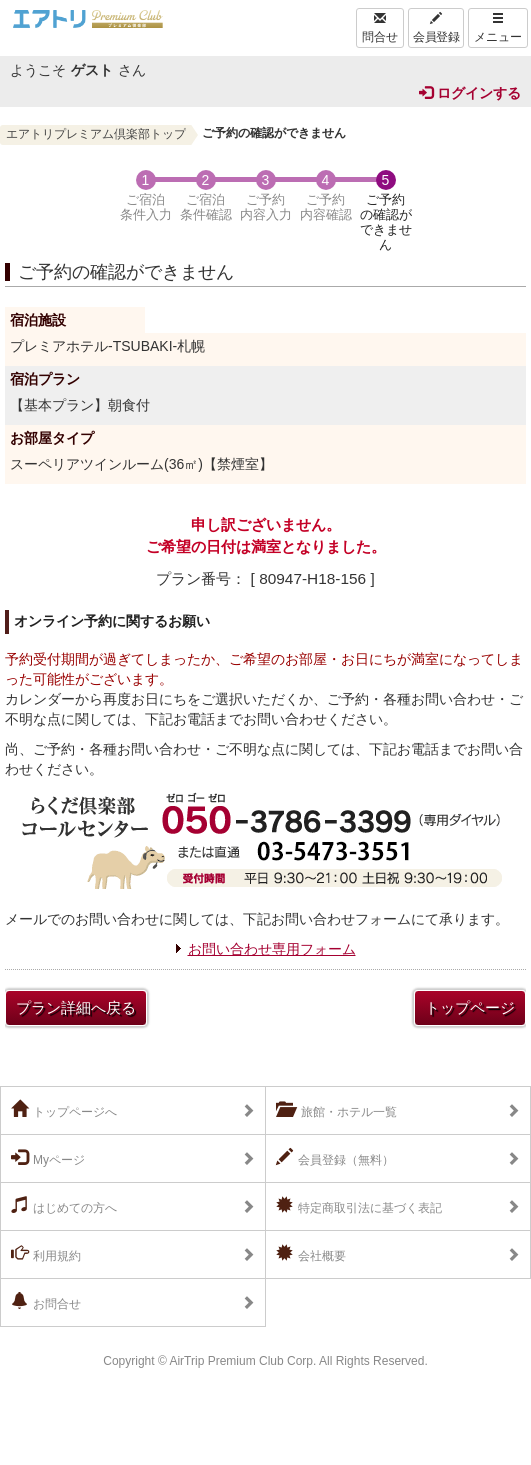  Describe the element at coordinates (359, 1206) in the screenshot. I see `特定商取引法に基づく表記` at that location.